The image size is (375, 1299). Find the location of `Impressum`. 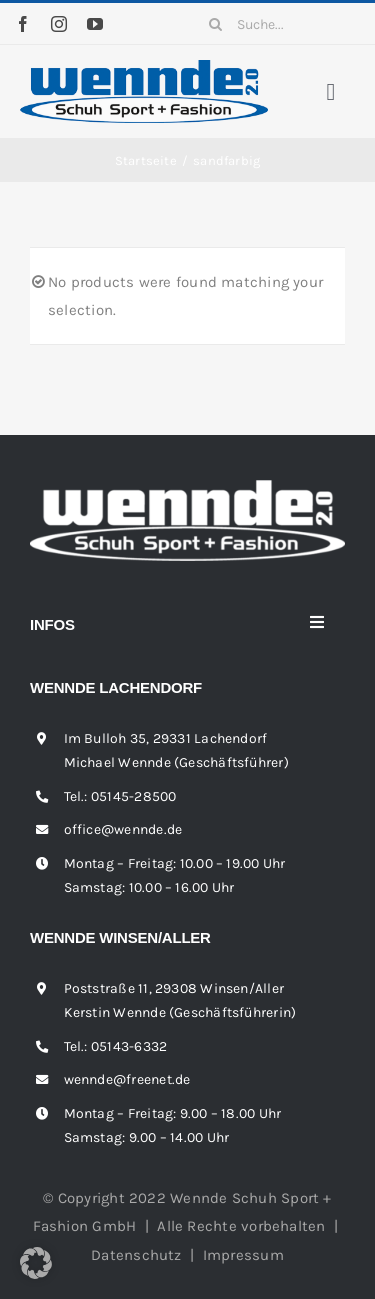

Impressum is located at coordinates (243, 1255).